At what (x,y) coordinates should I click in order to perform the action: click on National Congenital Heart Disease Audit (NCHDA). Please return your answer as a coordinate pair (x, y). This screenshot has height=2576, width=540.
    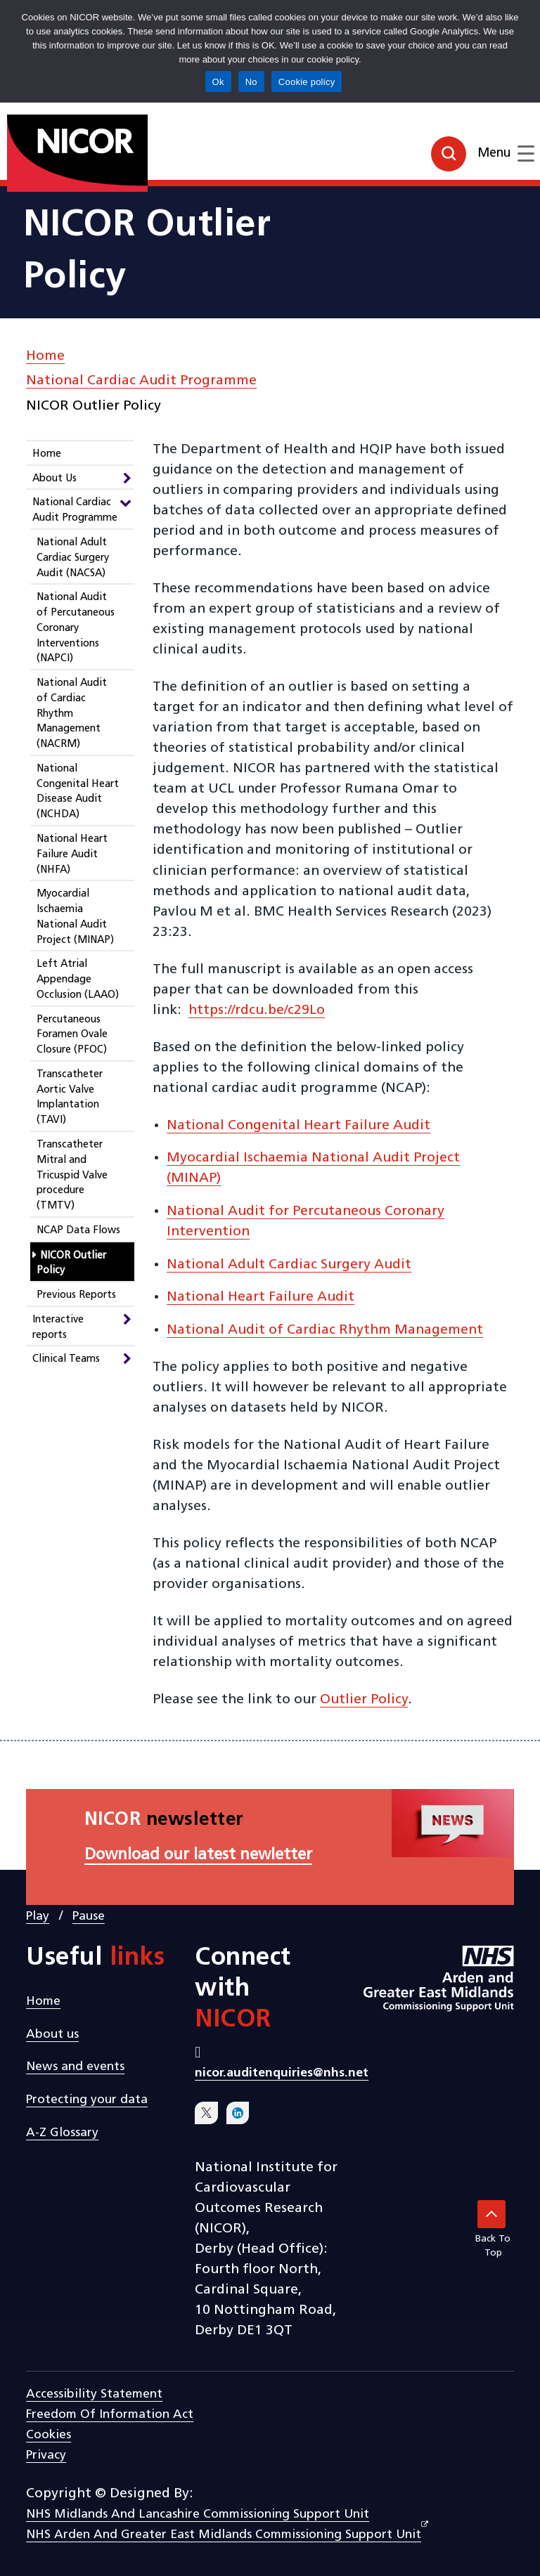
    Looking at the image, I should click on (78, 792).